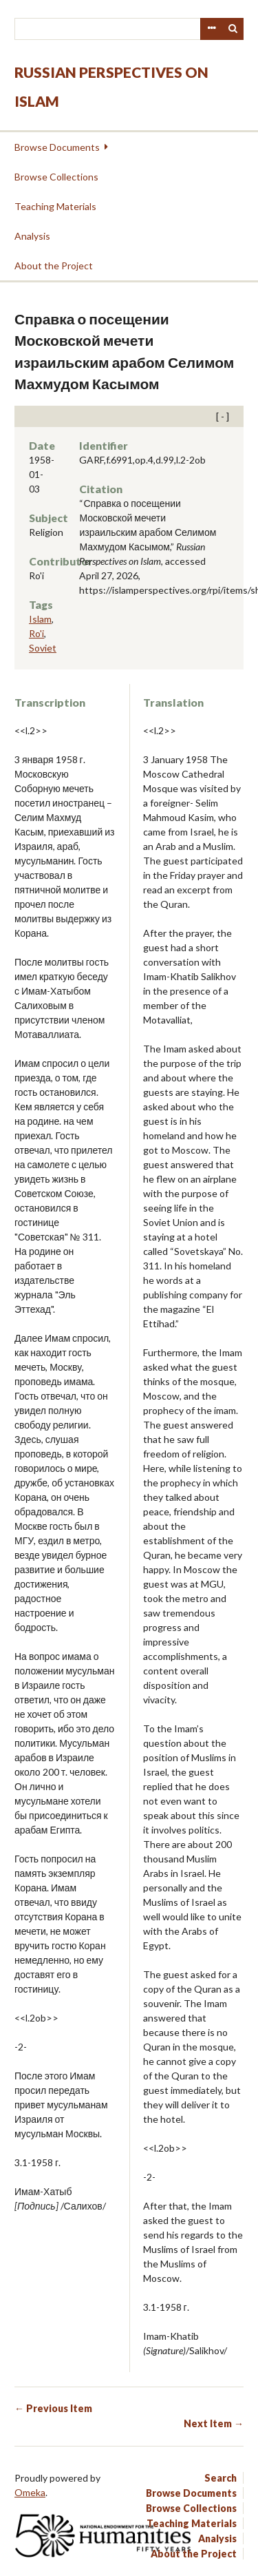 The width and height of the screenshot is (258, 2576). Describe the element at coordinates (29, 2492) in the screenshot. I see `Omeka` at that location.